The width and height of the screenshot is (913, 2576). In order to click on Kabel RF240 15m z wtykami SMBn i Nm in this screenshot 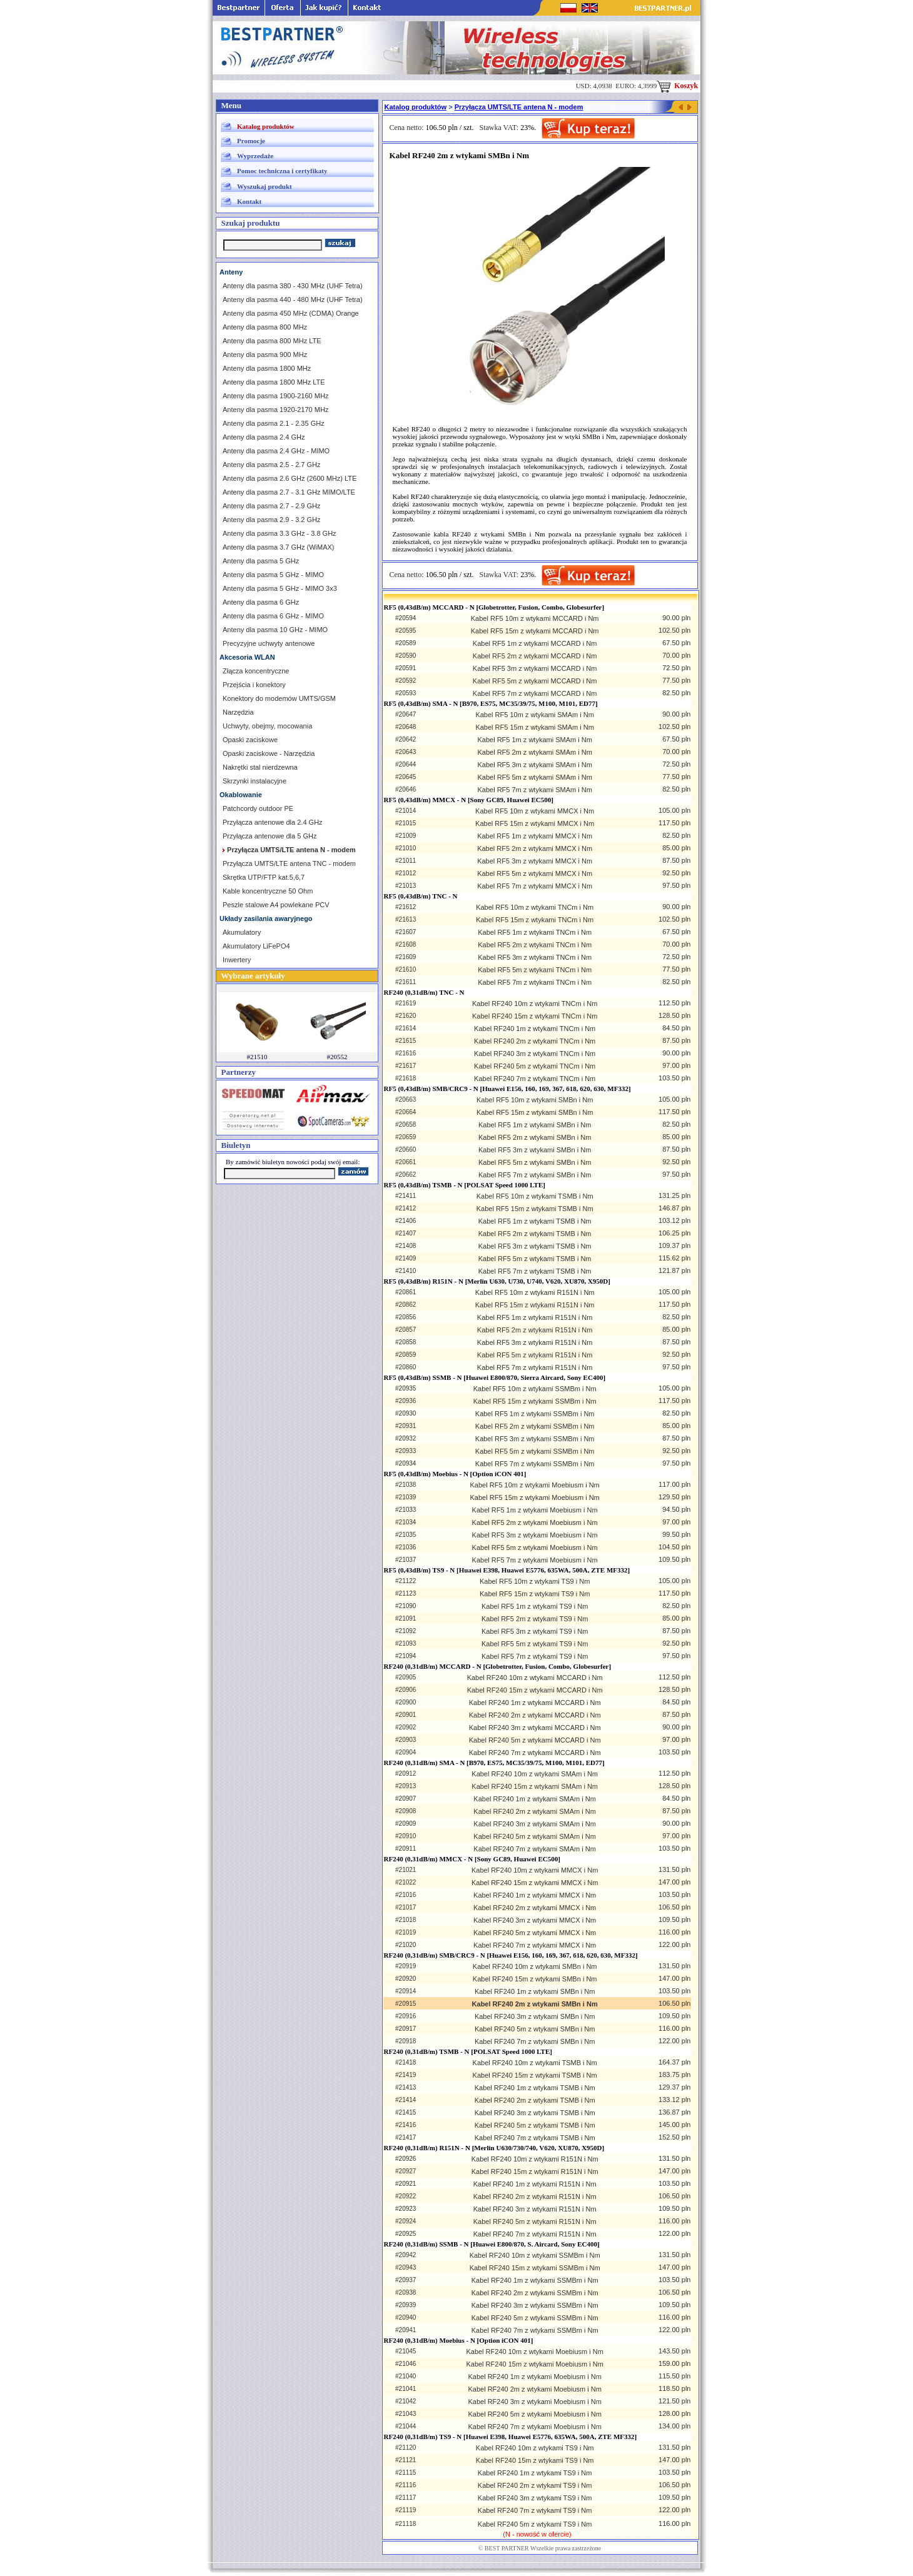, I will do `click(535, 1979)`.